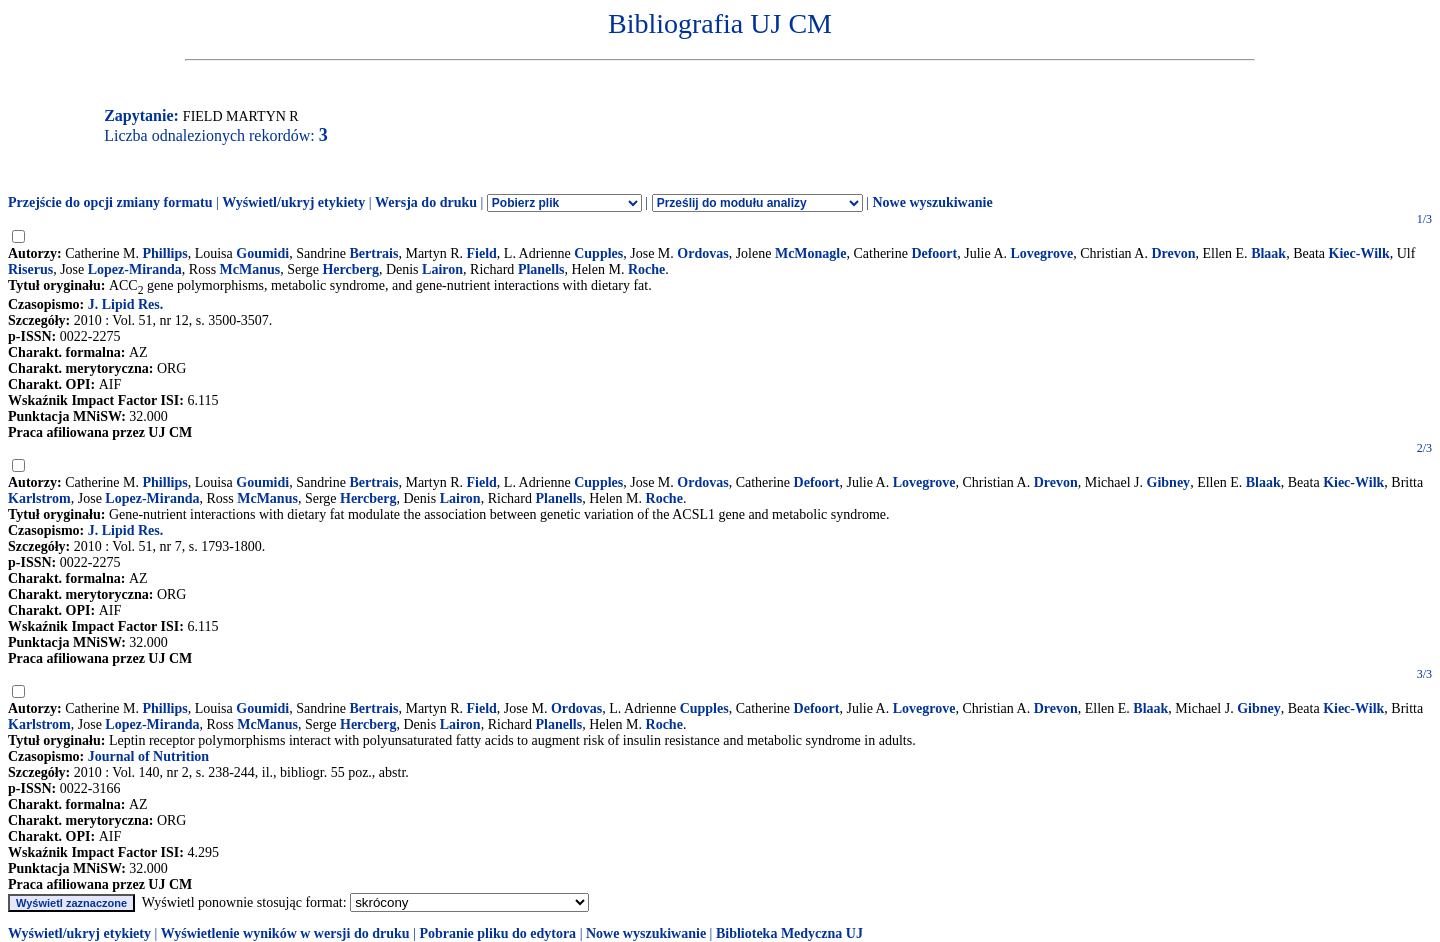 The image size is (1440, 942). I want to click on Planells, so click(541, 269).